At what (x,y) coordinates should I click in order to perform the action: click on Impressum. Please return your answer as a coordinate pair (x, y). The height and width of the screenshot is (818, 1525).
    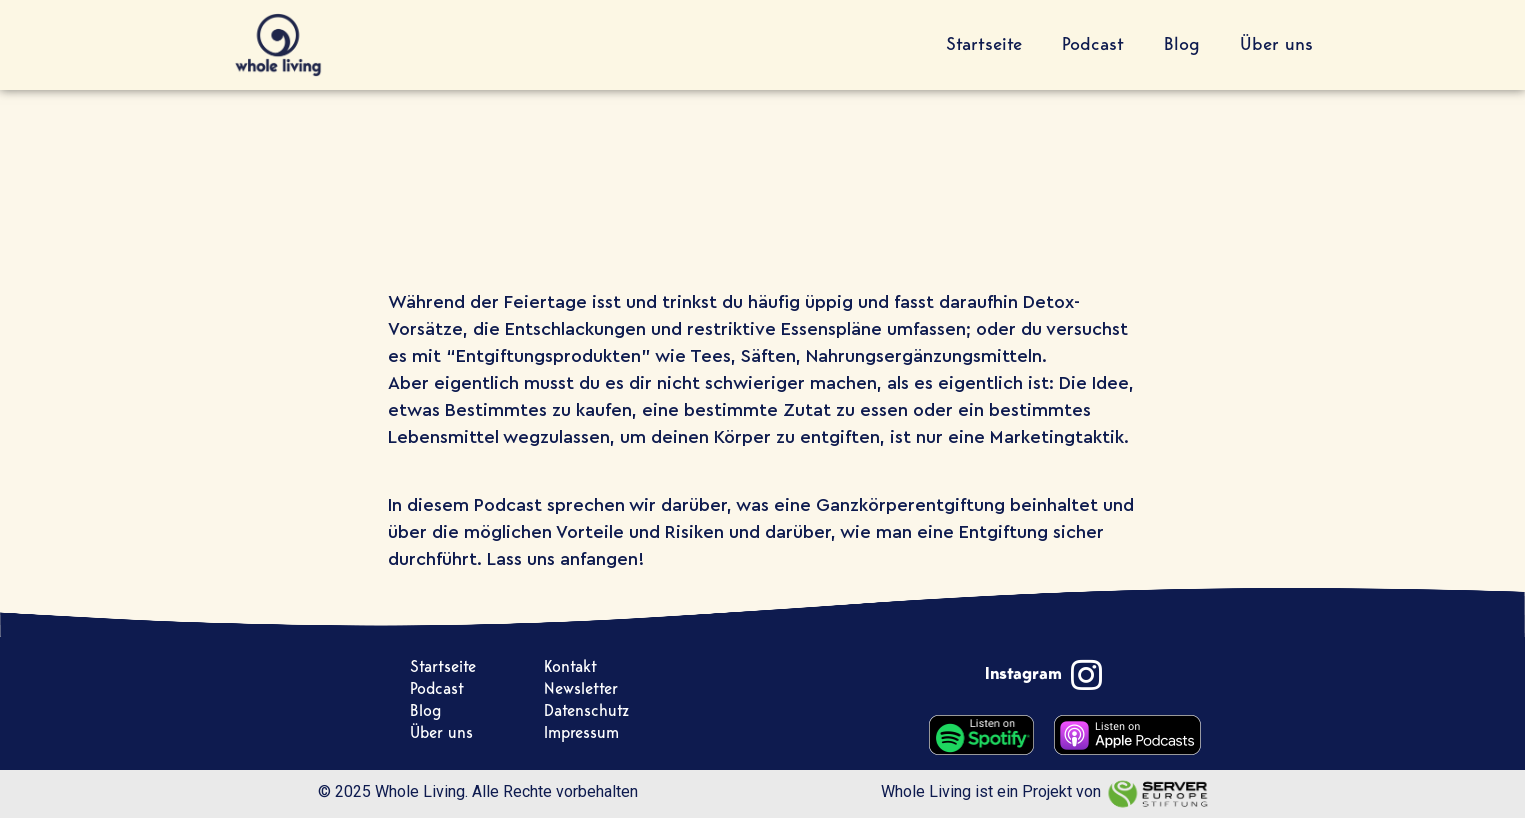
    Looking at the image, I should click on (581, 733).